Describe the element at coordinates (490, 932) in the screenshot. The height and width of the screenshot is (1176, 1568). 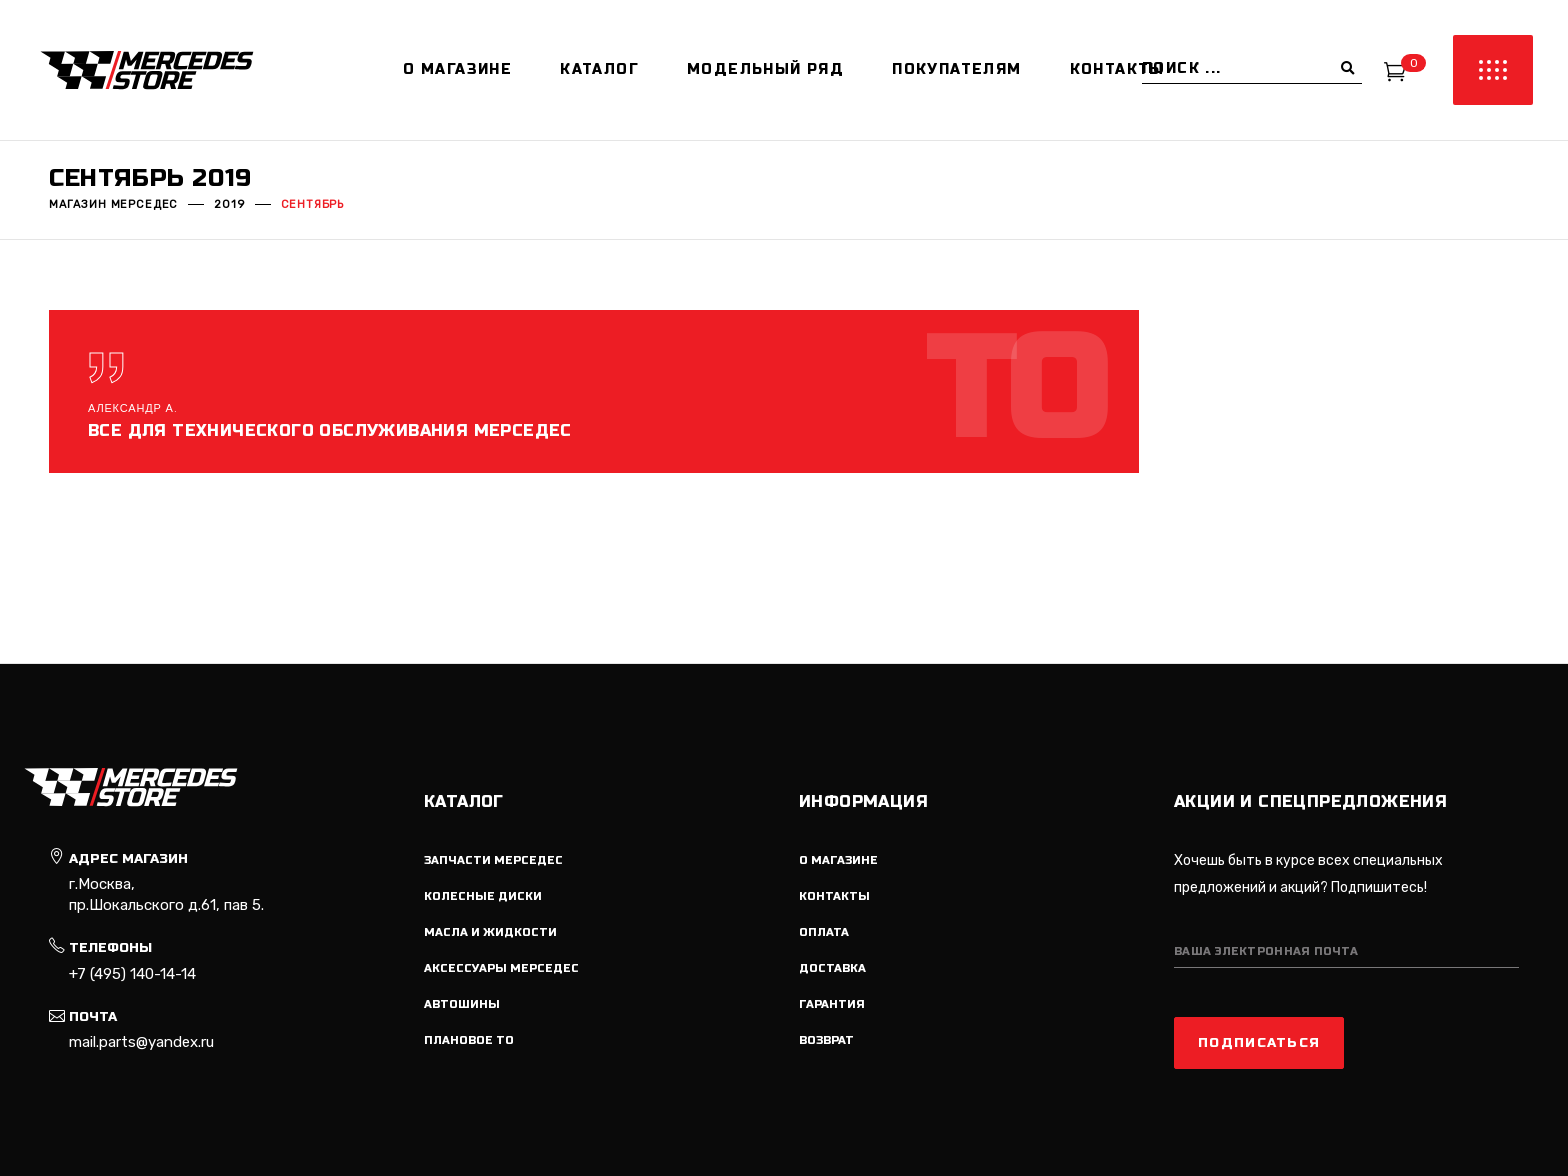
I see `Масла и жидкости` at that location.